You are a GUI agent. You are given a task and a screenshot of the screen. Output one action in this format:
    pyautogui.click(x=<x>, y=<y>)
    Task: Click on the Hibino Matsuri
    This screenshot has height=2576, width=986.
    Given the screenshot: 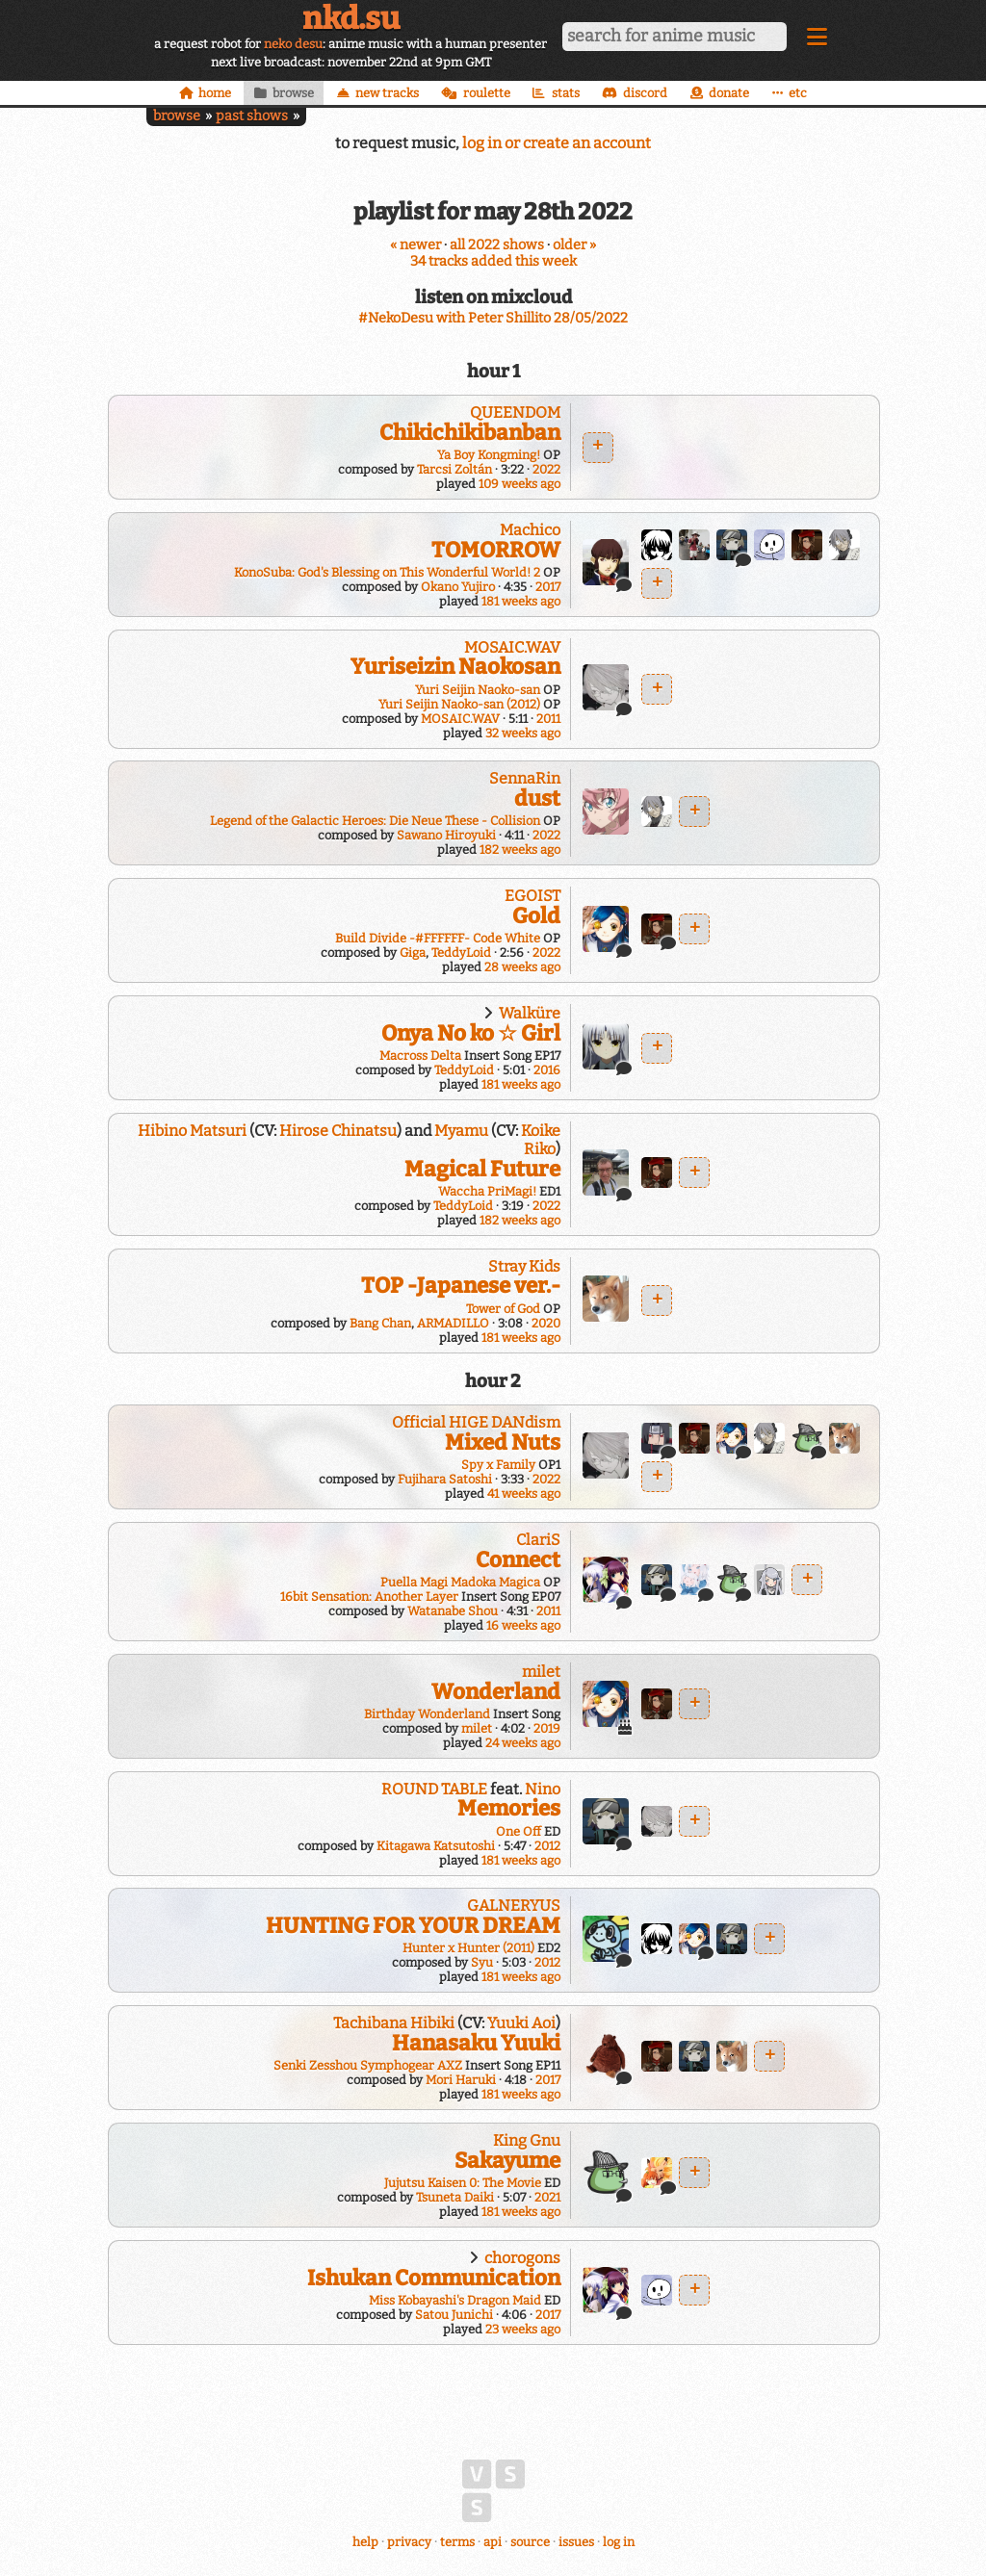 What is the action you would take?
    pyautogui.click(x=192, y=1130)
    